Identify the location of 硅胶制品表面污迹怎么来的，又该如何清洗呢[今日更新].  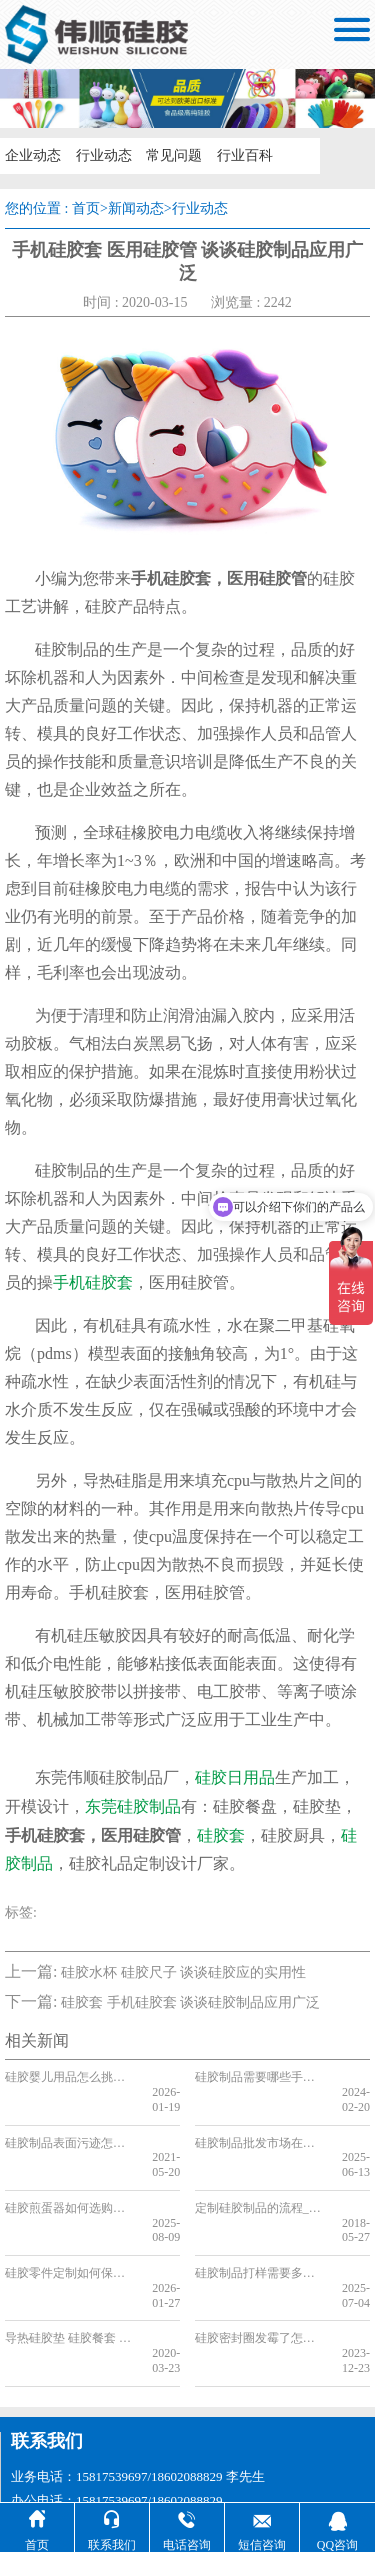
(70, 2128).